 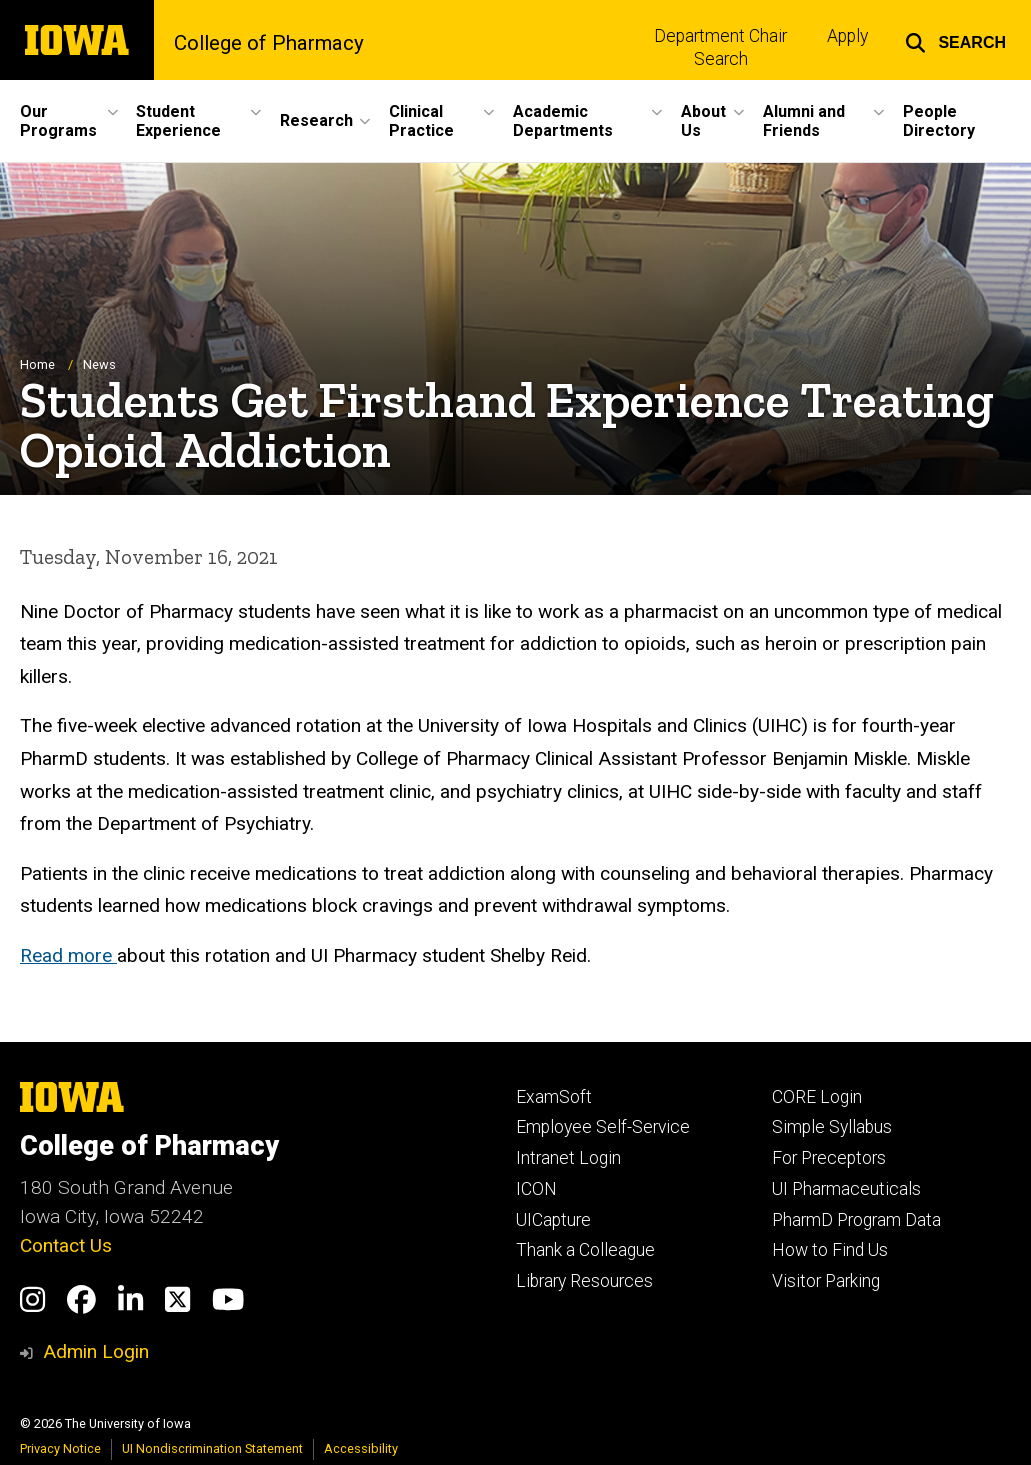 What do you see at coordinates (60, 1448) in the screenshot?
I see `Privacy Notice` at bounding box center [60, 1448].